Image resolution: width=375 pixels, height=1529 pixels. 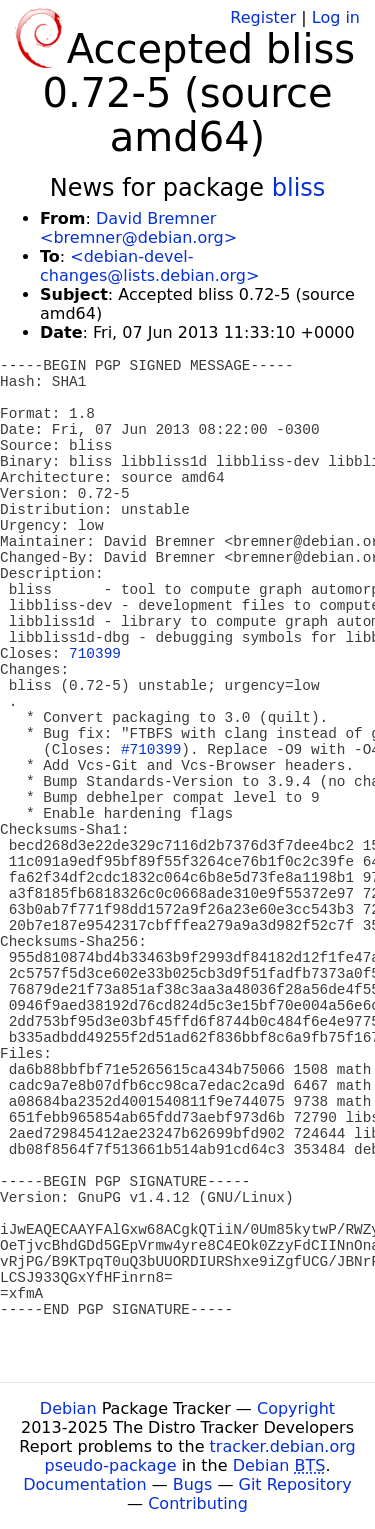 What do you see at coordinates (299, 188) in the screenshot?
I see `bliss` at bounding box center [299, 188].